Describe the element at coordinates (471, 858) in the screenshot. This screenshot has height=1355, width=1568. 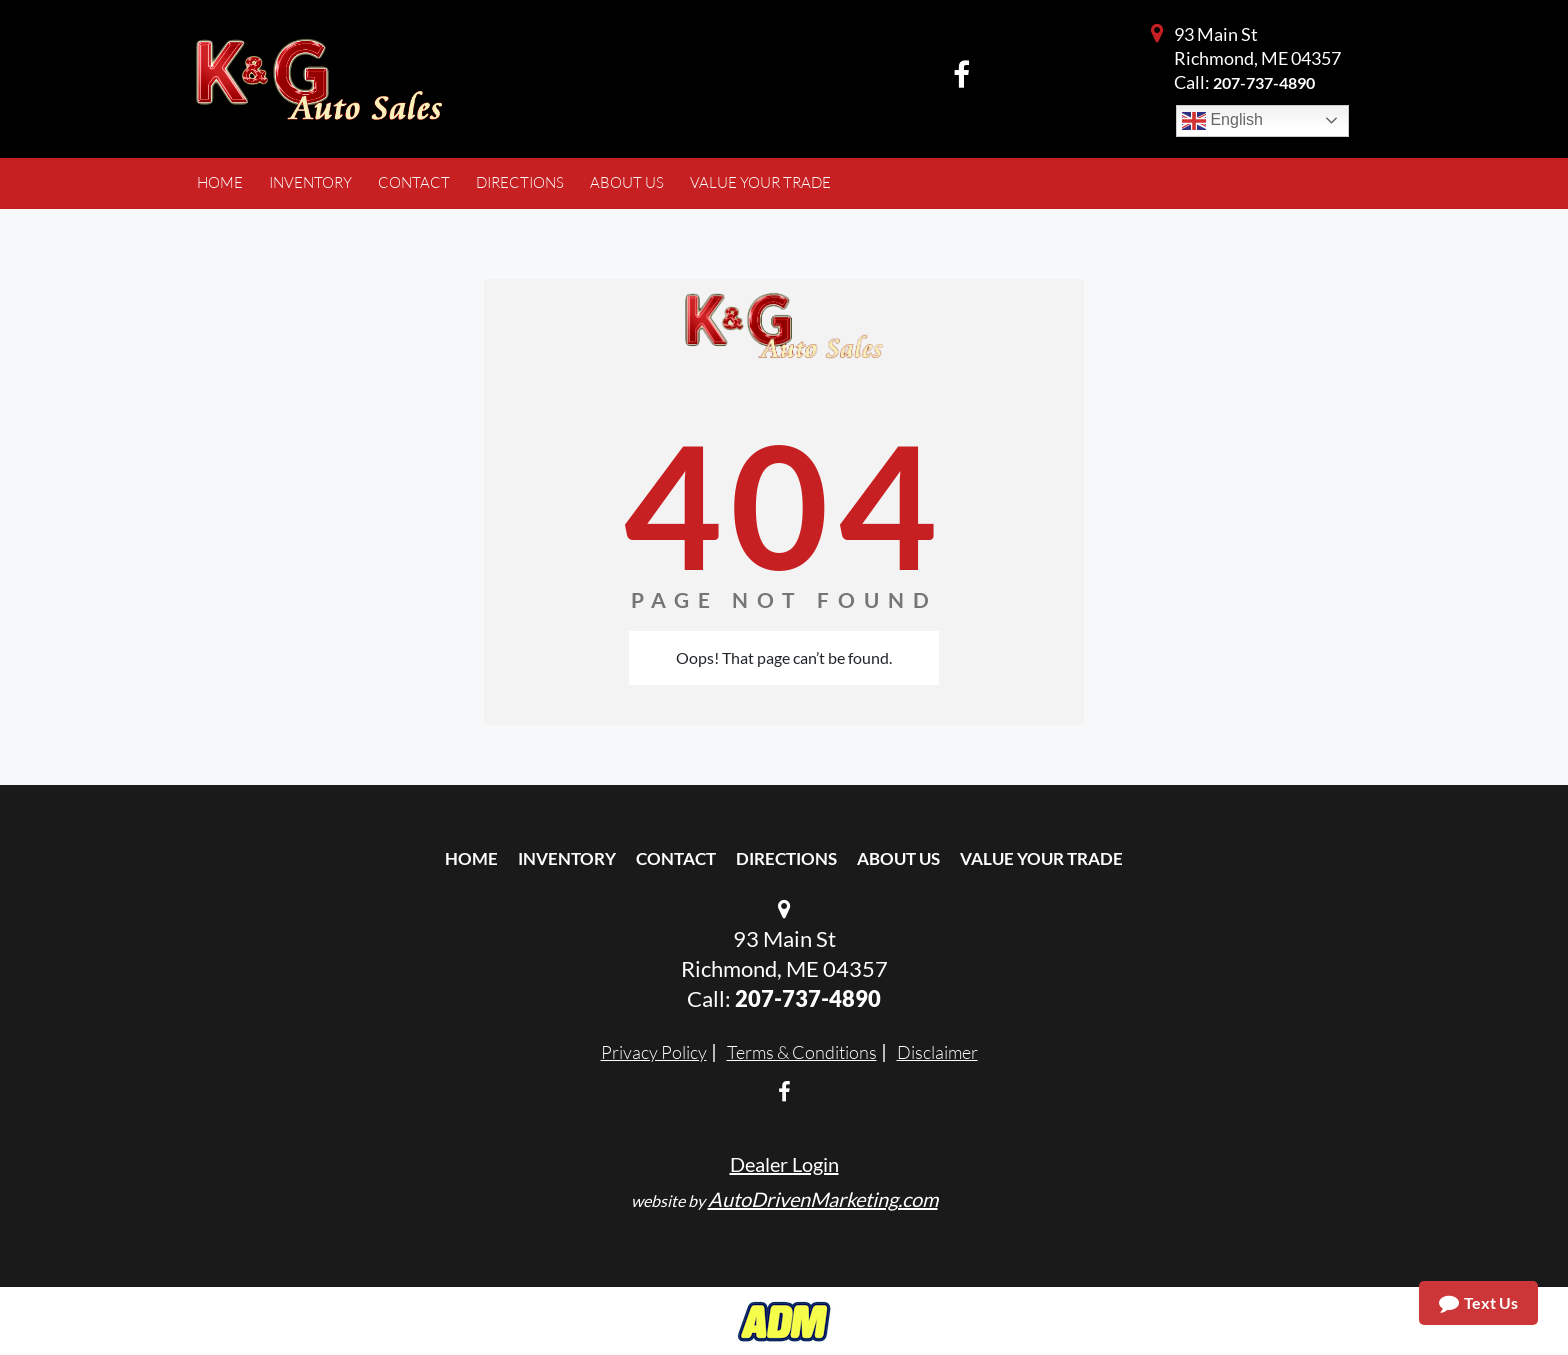
I see `Home` at that location.